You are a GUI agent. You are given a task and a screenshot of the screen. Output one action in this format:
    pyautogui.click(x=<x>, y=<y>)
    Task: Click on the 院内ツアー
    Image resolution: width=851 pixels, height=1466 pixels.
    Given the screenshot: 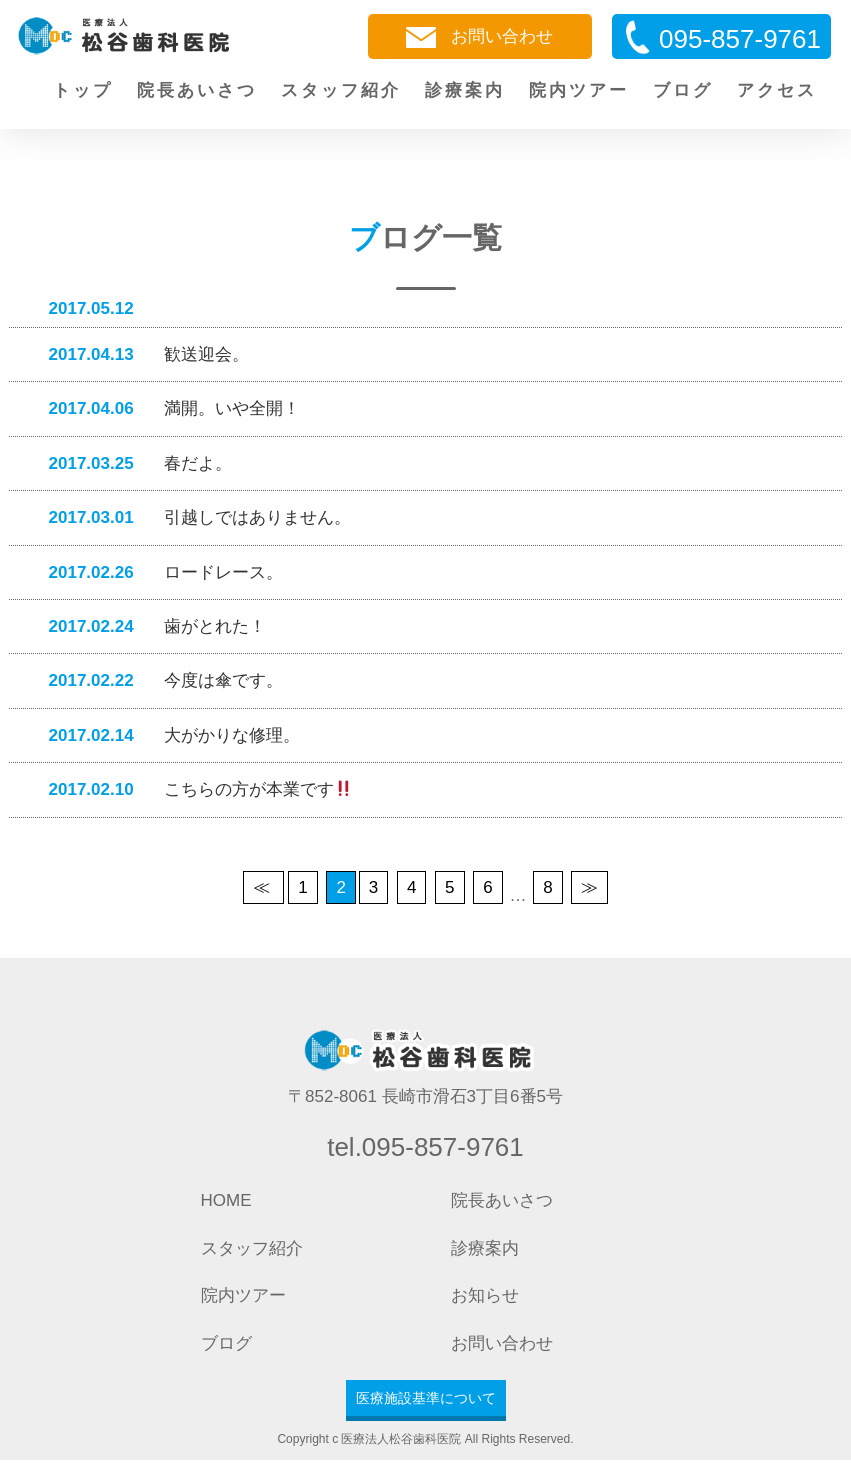 What is the action you would take?
    pyautogui.click(x=579, y=90)
    